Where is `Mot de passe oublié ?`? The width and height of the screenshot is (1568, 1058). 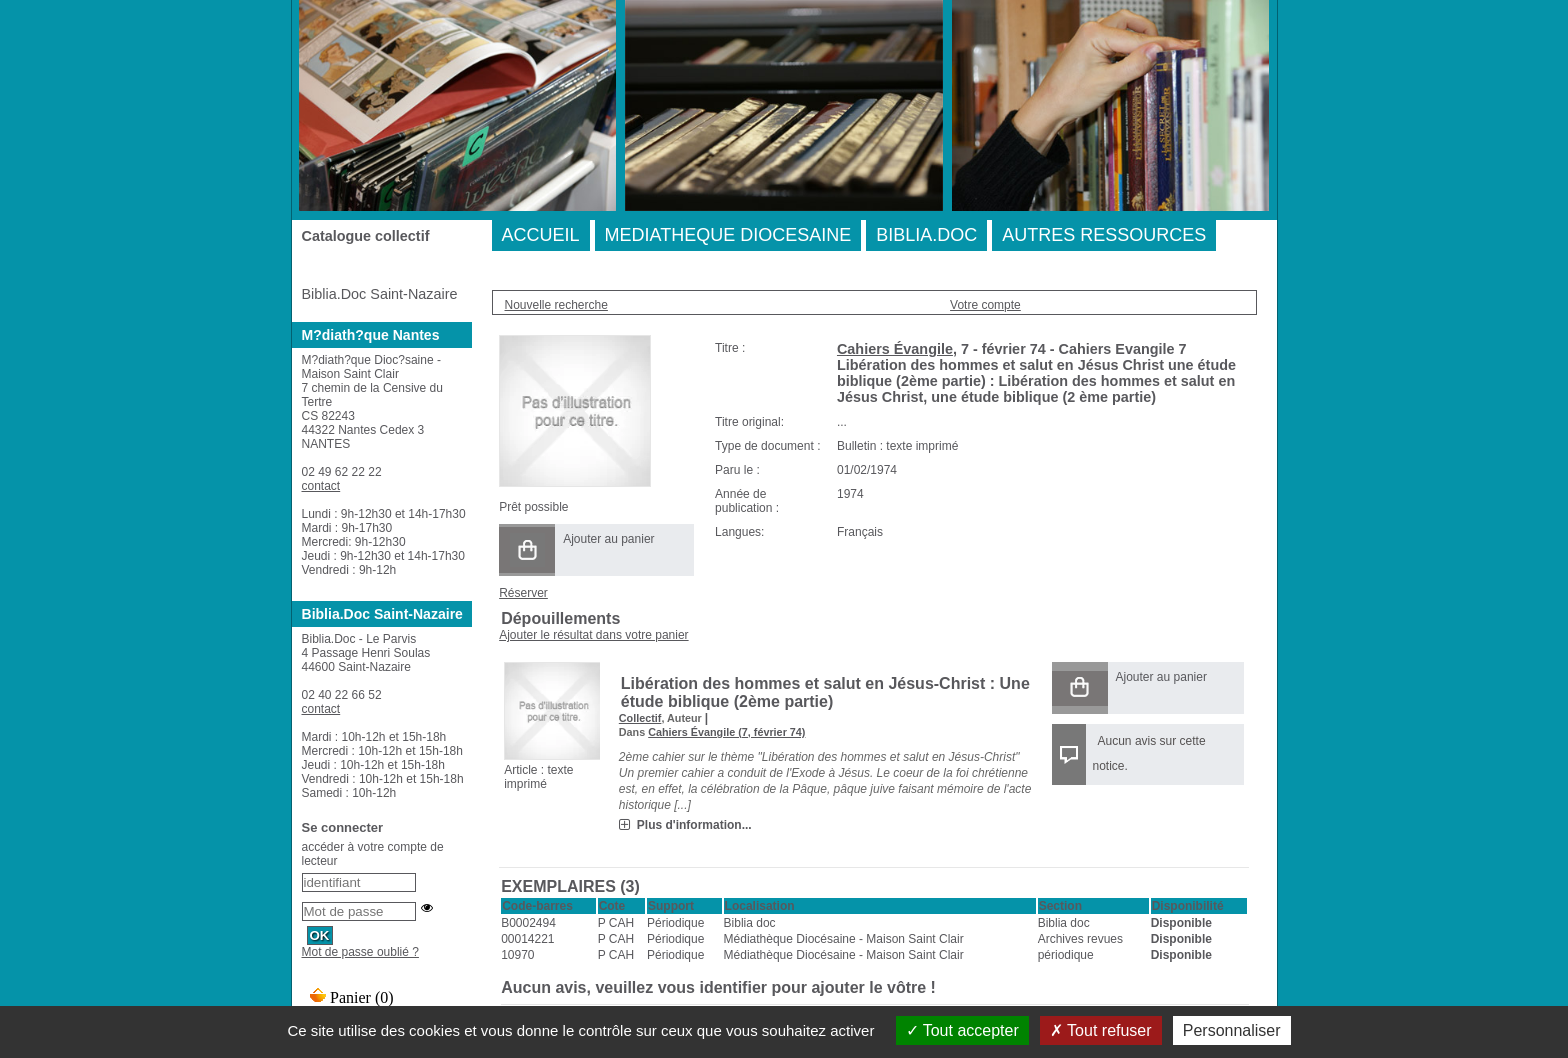
Mot de passe oublié ? is located at coordinates (360, 952).